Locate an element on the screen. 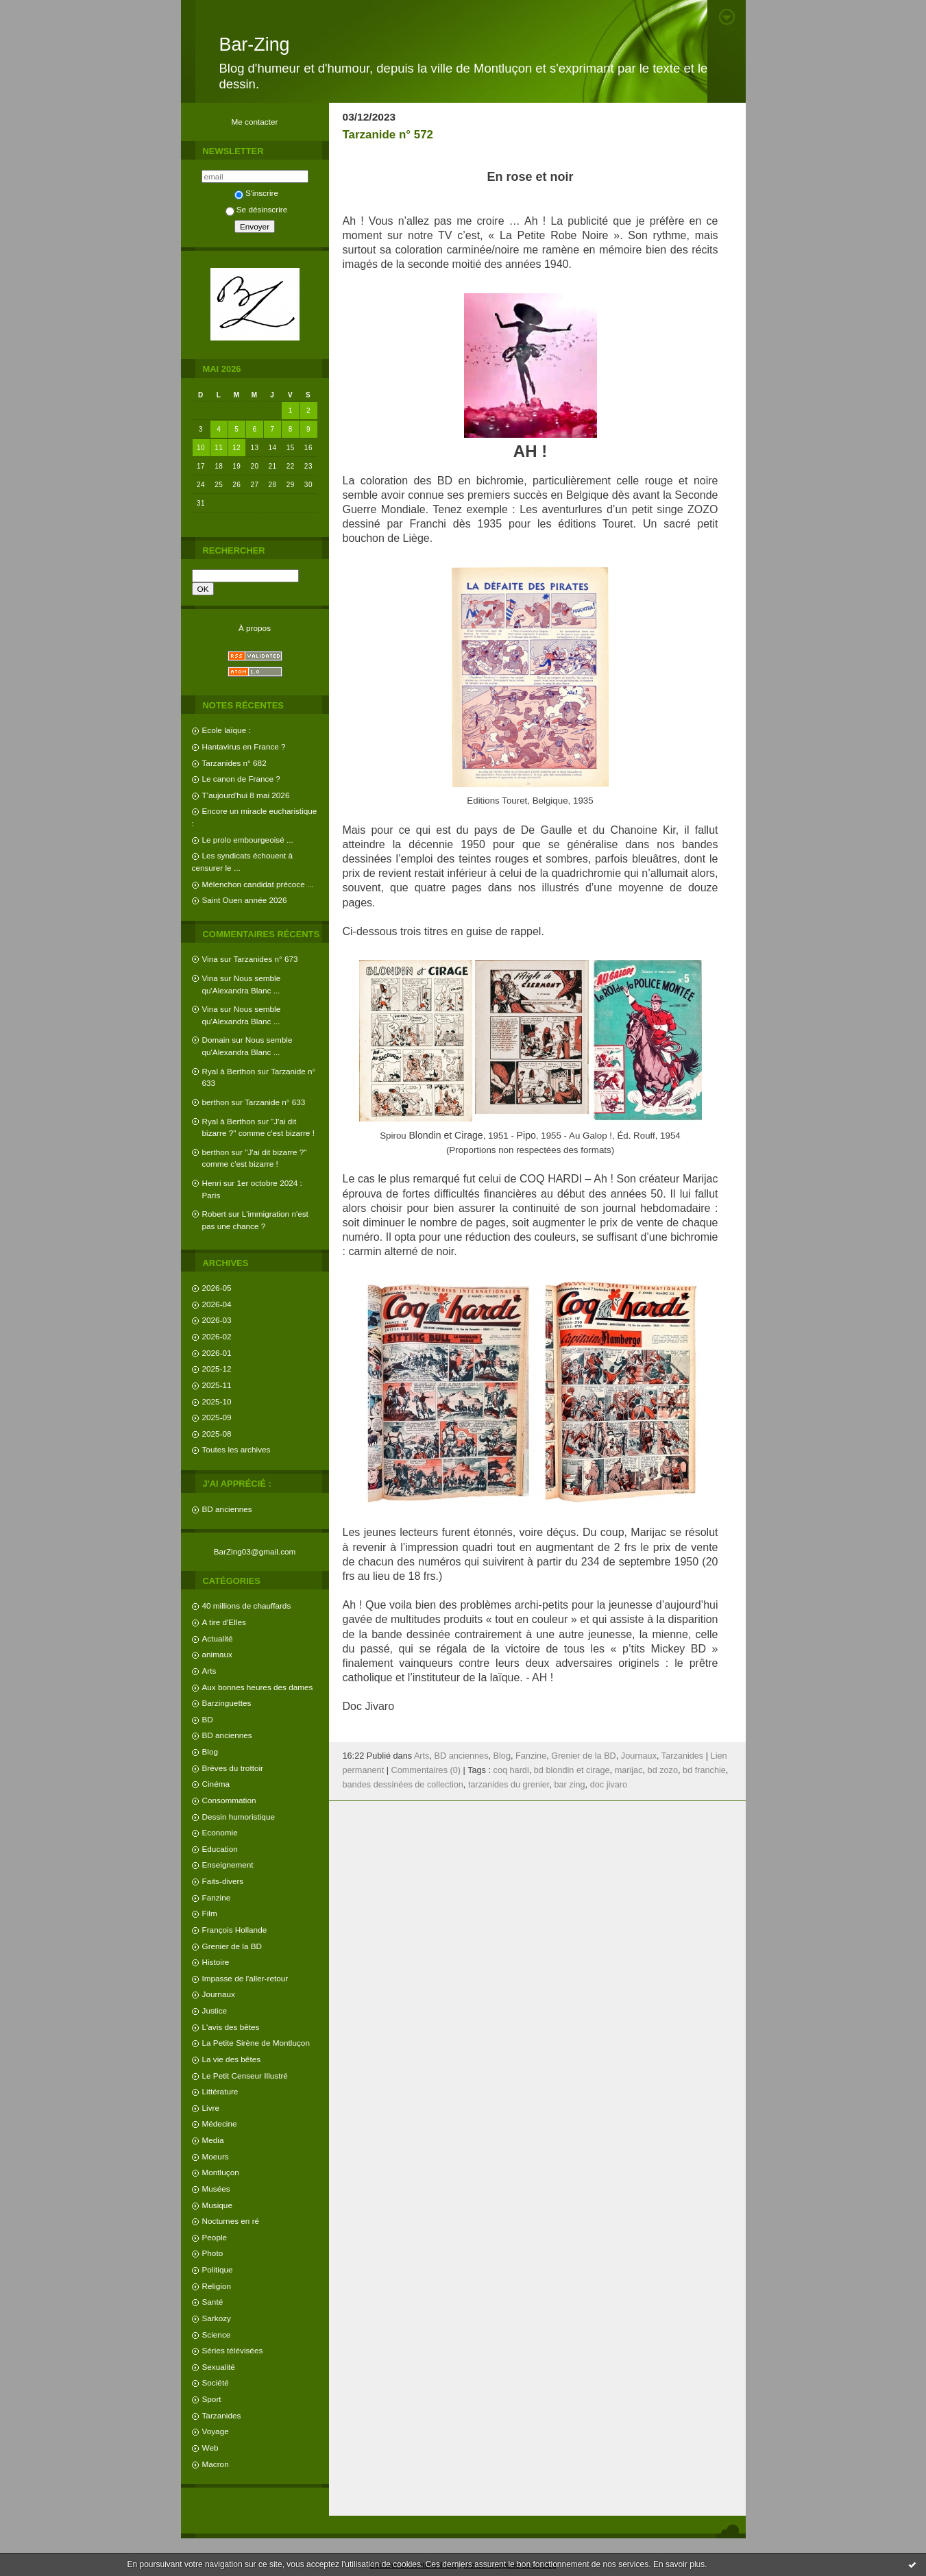 The image size is (926, 2576). Media is located at coordinates (213, 2139).